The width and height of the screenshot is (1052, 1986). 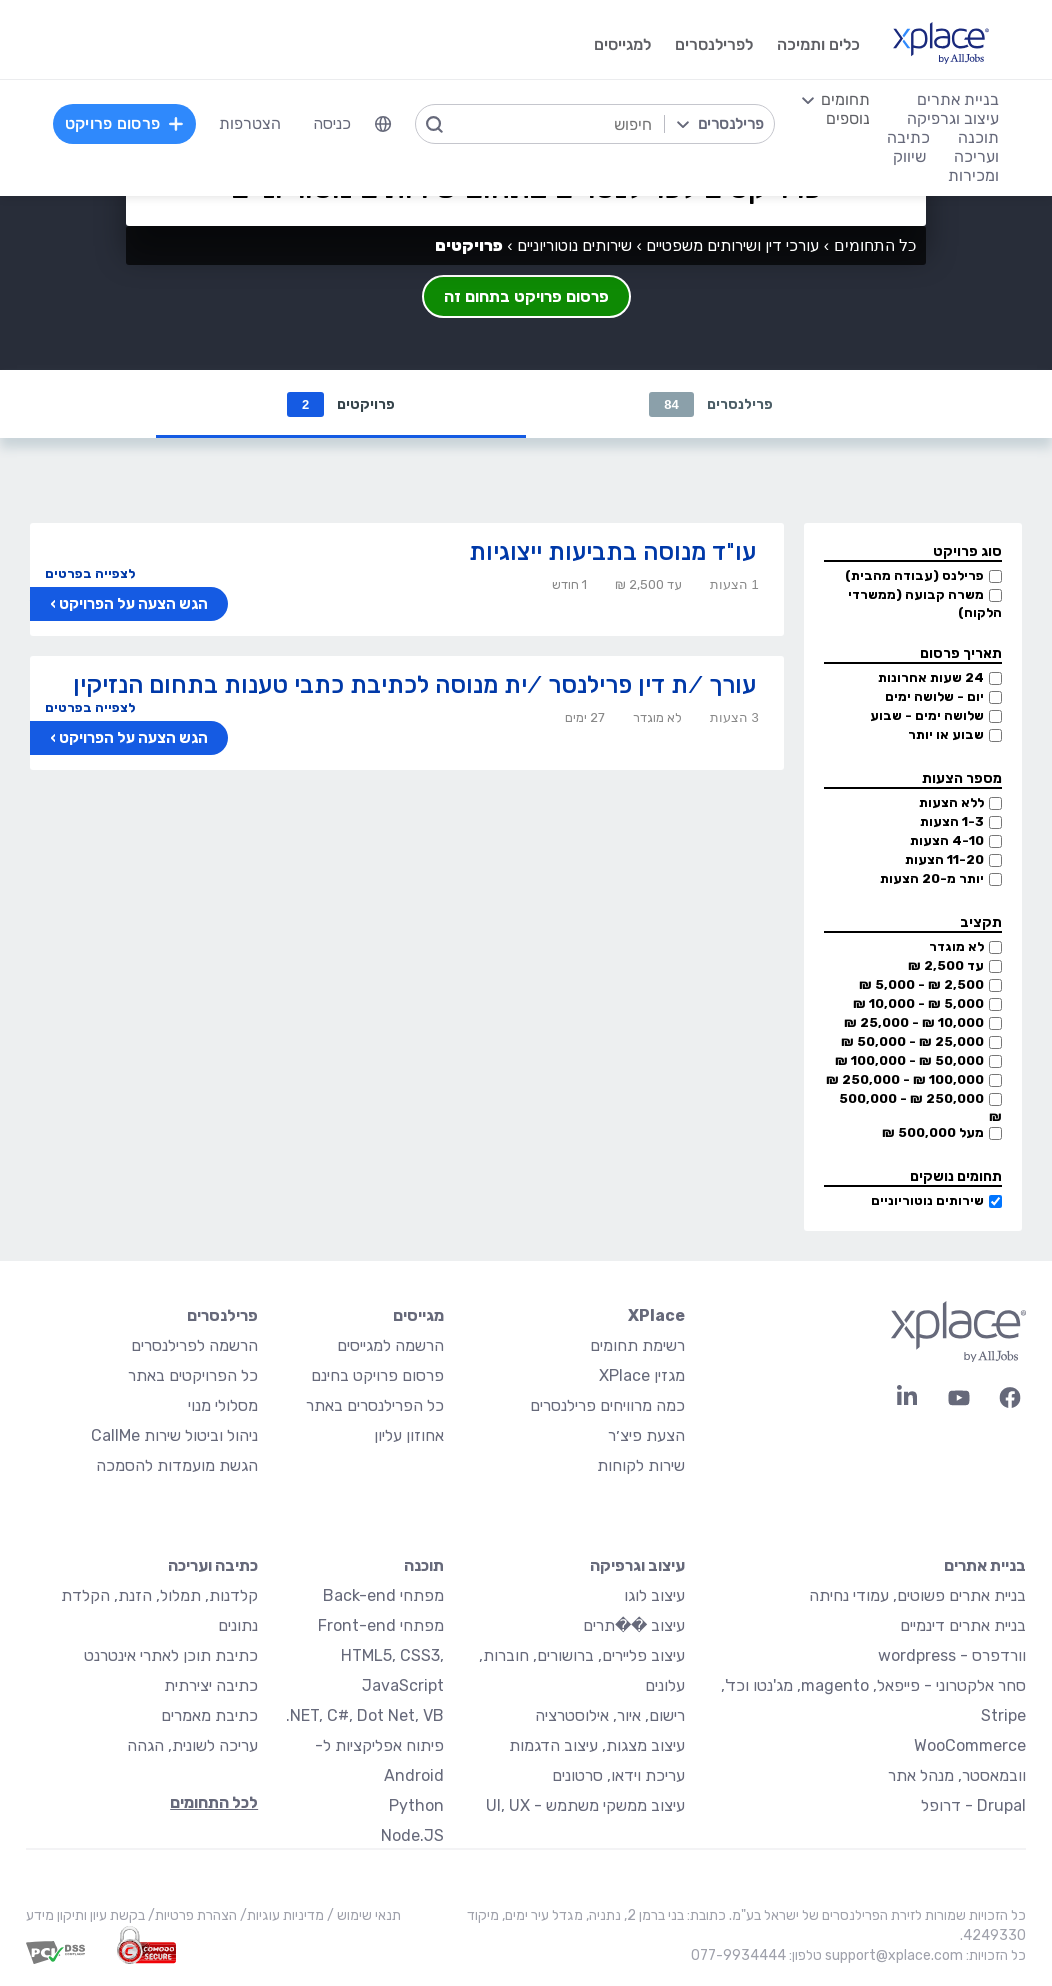 What do you see at coordinates (607, 1405) in the screenshot?
I see `כמה מרוויחים פרילנסרים` at bounding box center [607, 1405].